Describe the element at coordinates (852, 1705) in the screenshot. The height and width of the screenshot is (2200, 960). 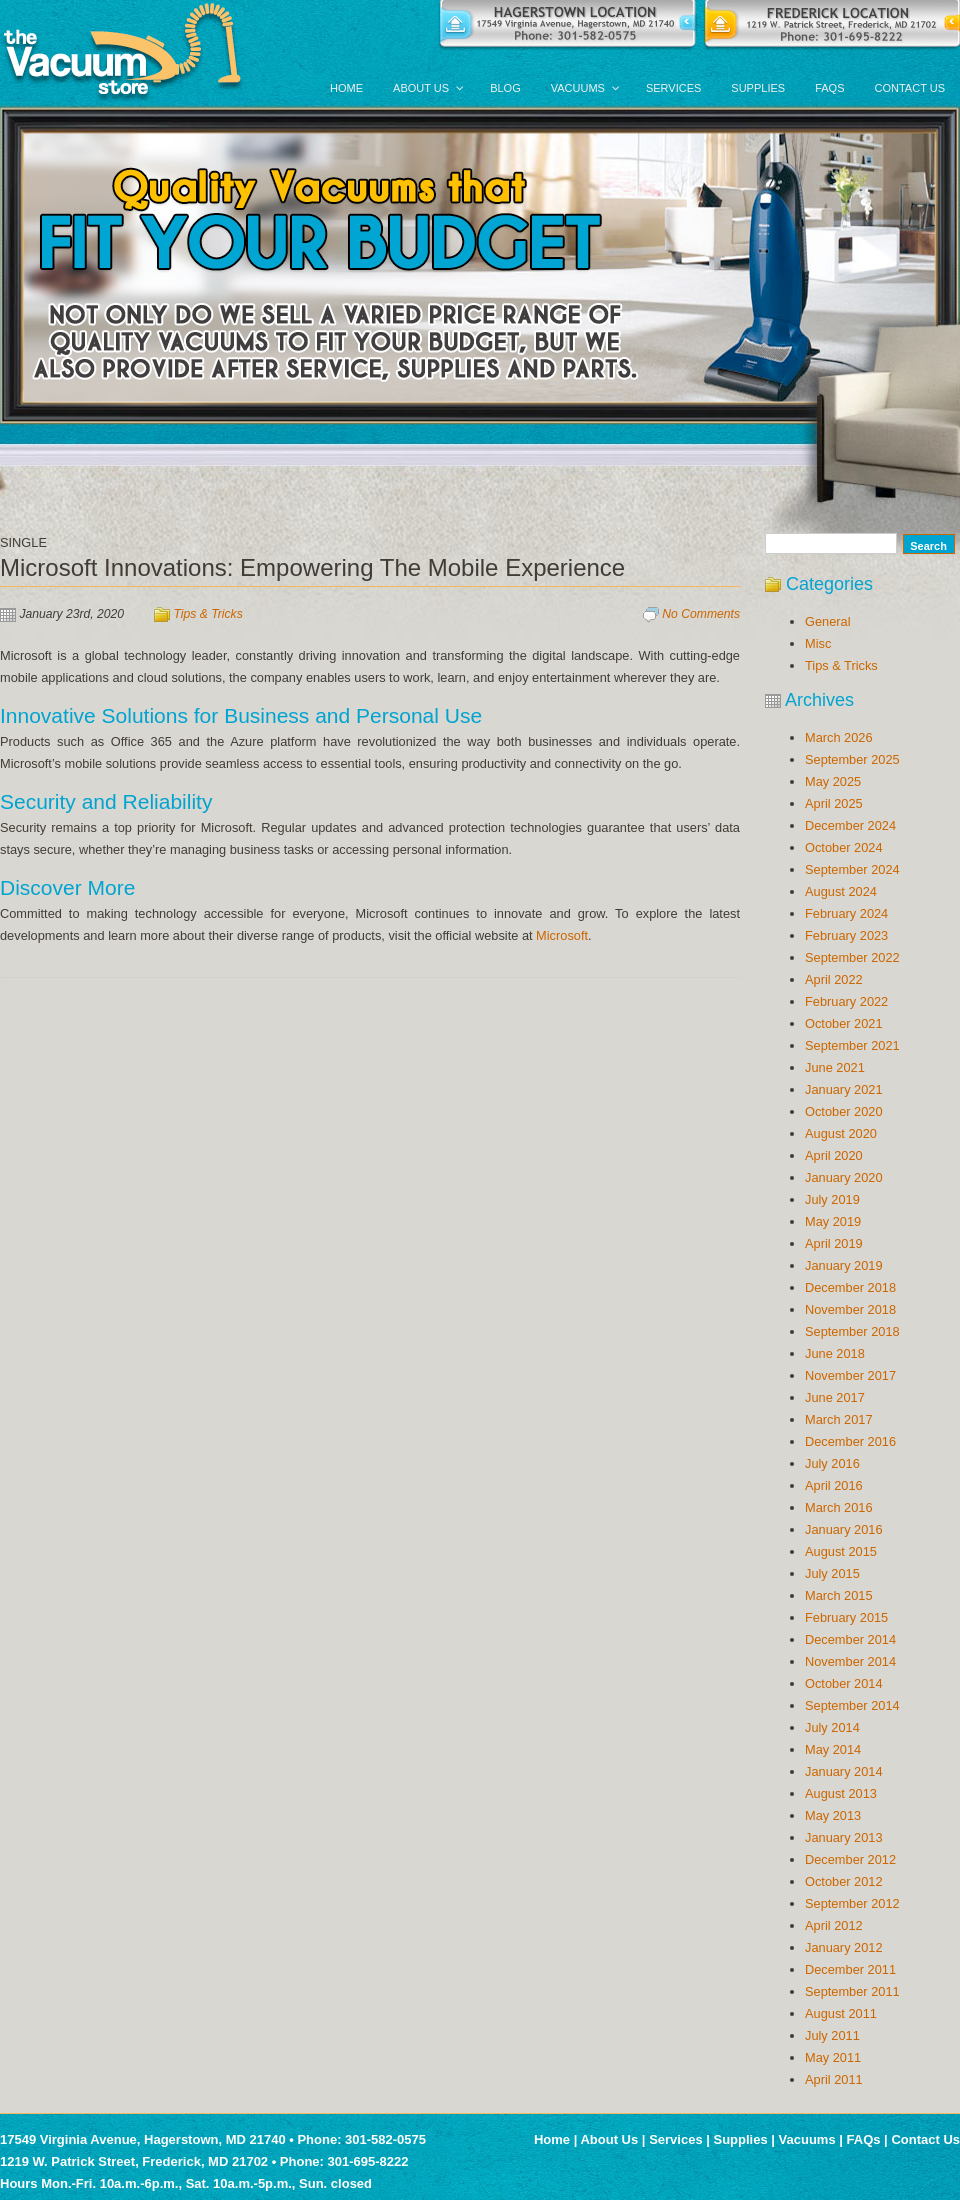
I see `September 2014` at that location.